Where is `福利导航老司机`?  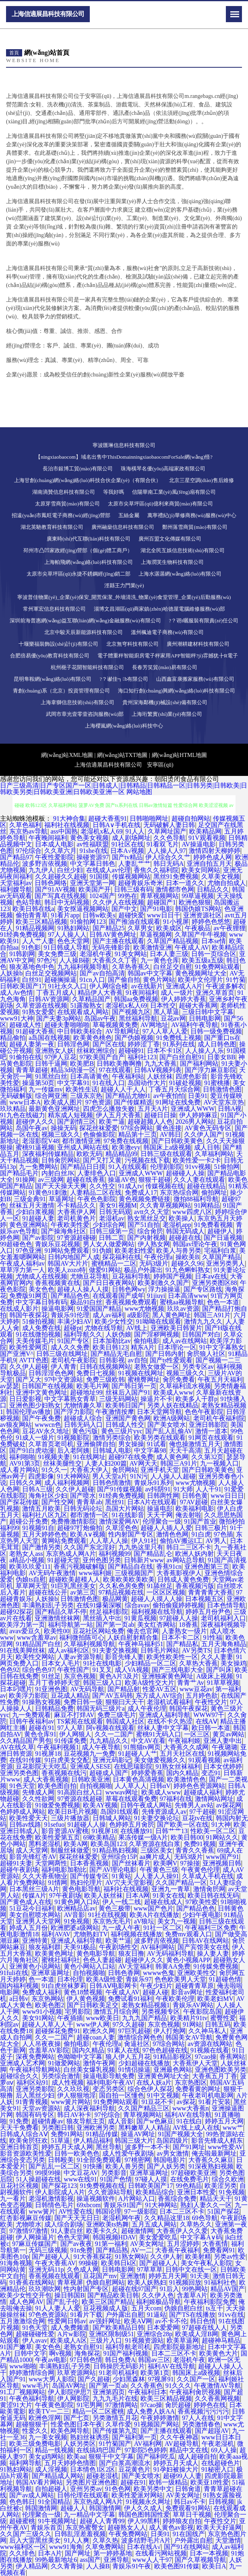
福利导航老司机 is located at coordinates (128, 2346).